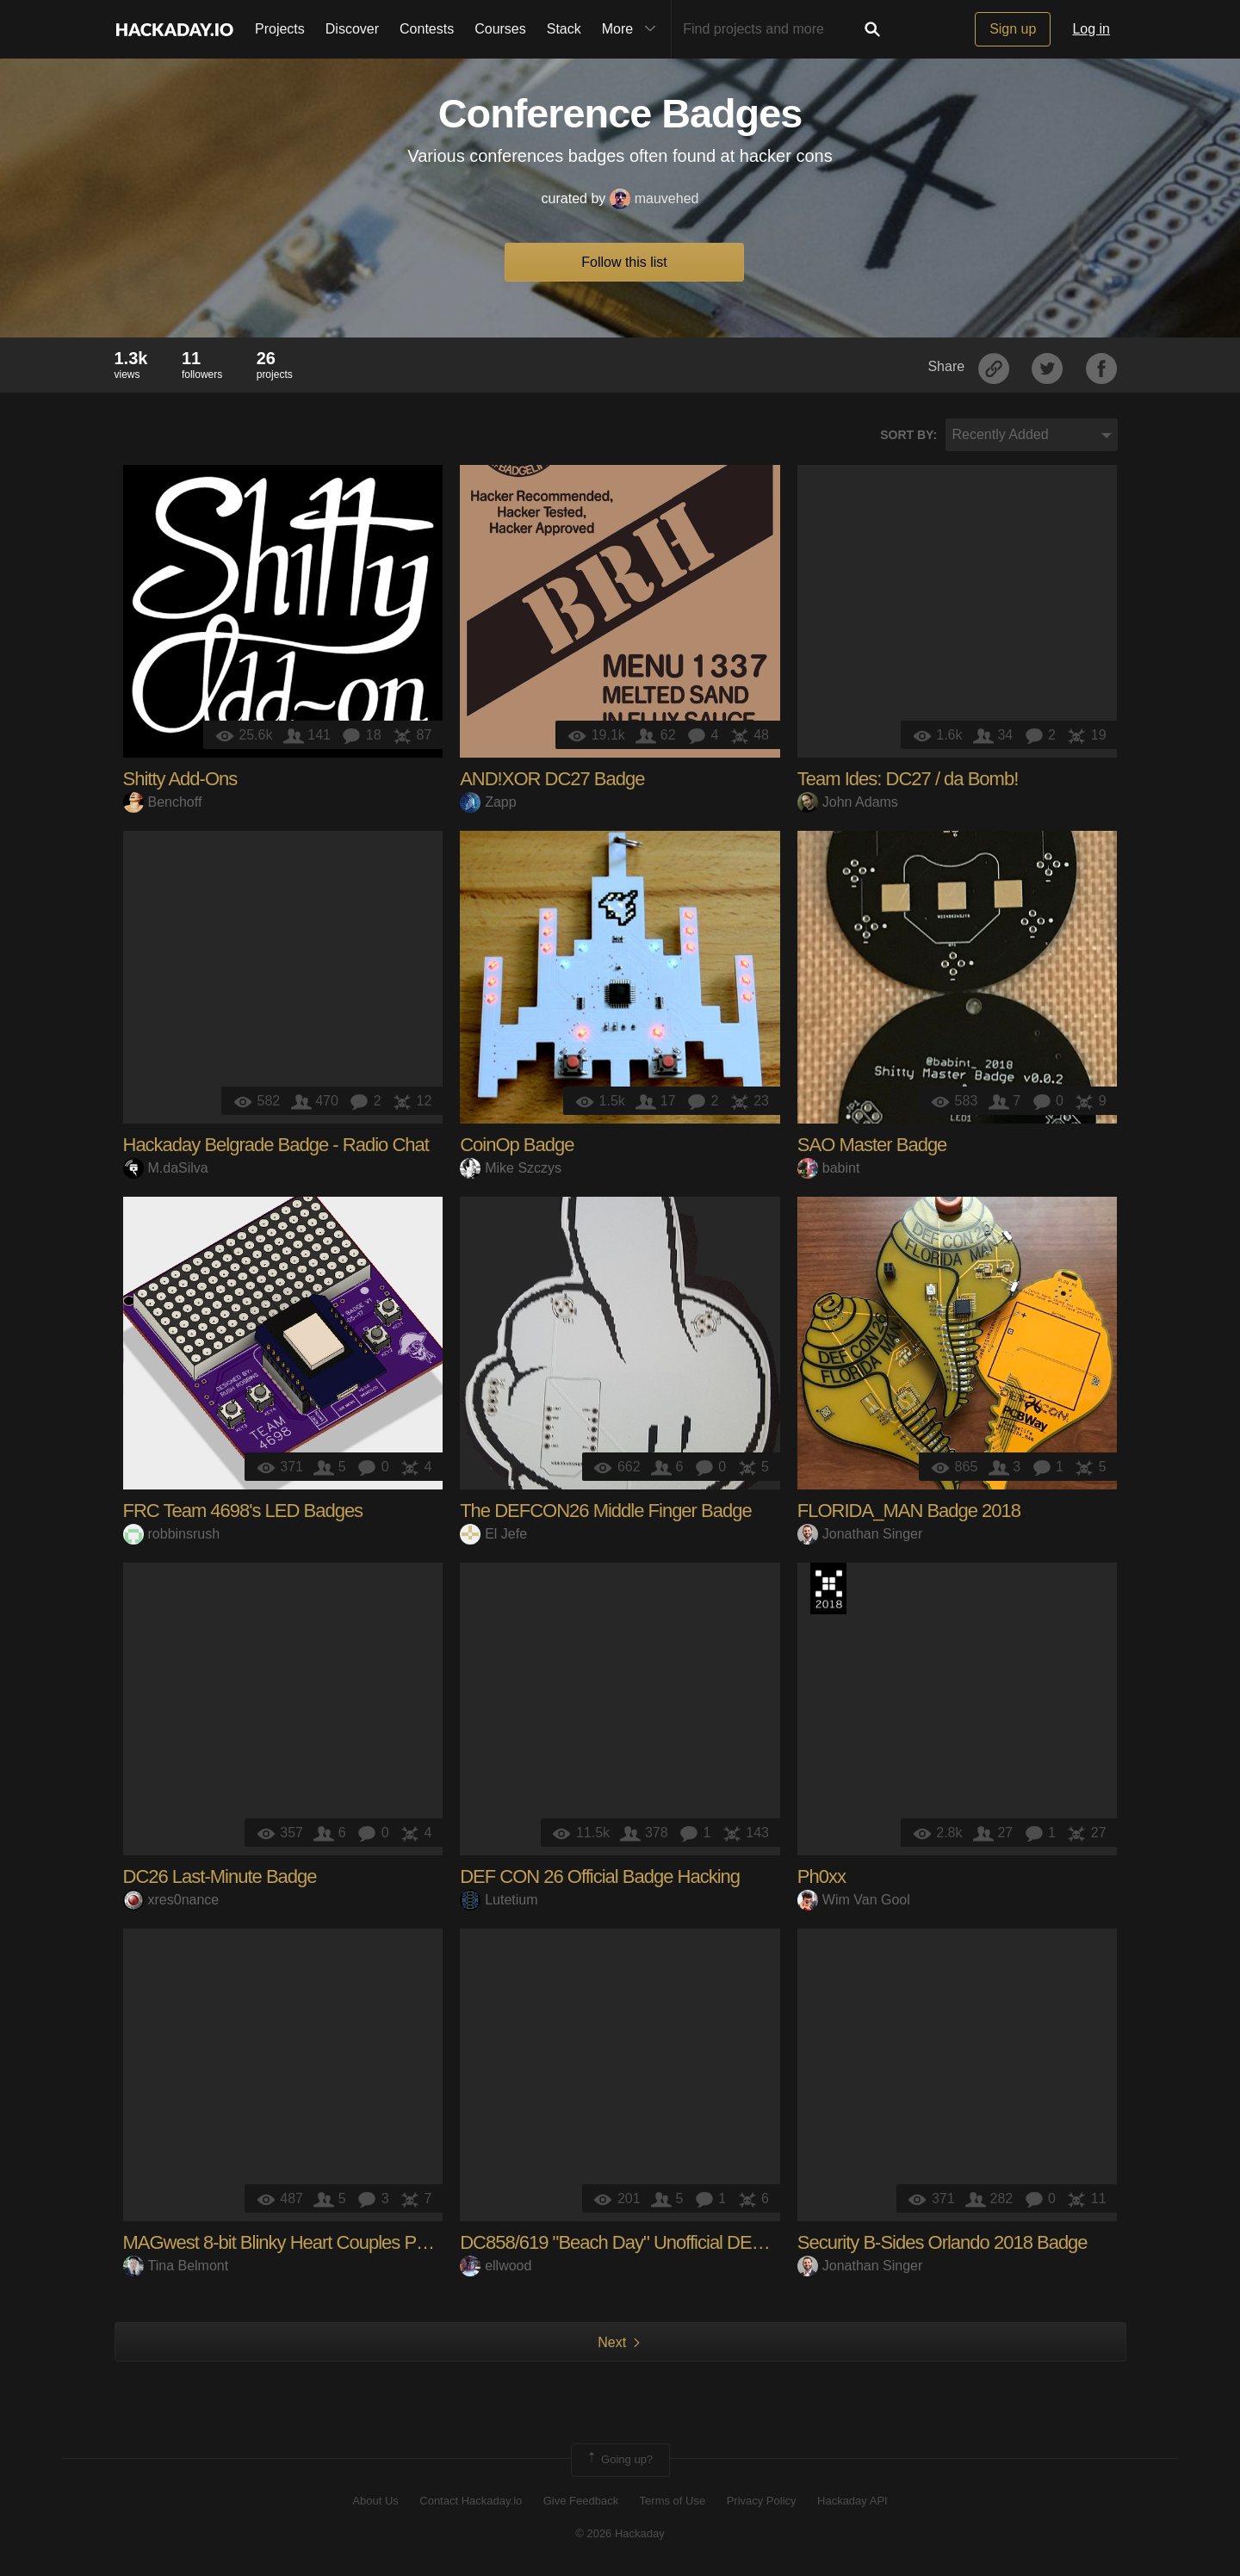 This screenshot has height=2576, width=1240. I want to click on John Adams, so click(847, 802).